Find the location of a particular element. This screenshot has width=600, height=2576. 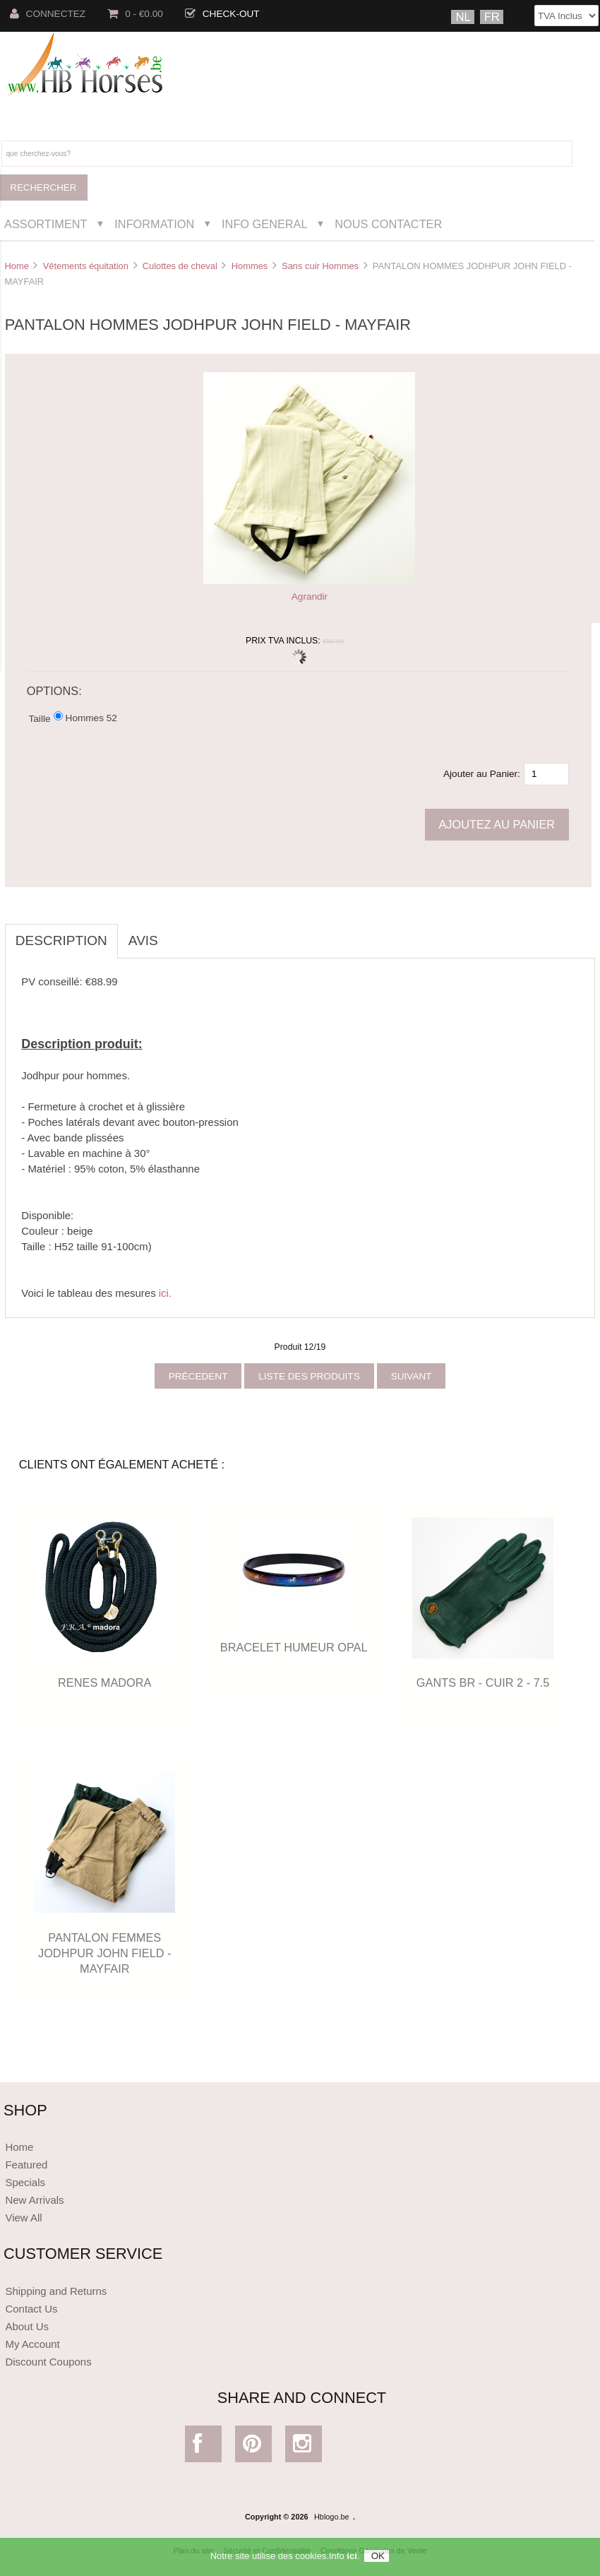

BRACELET HUMEUR OPAL is located at coordinates (294, 1647).